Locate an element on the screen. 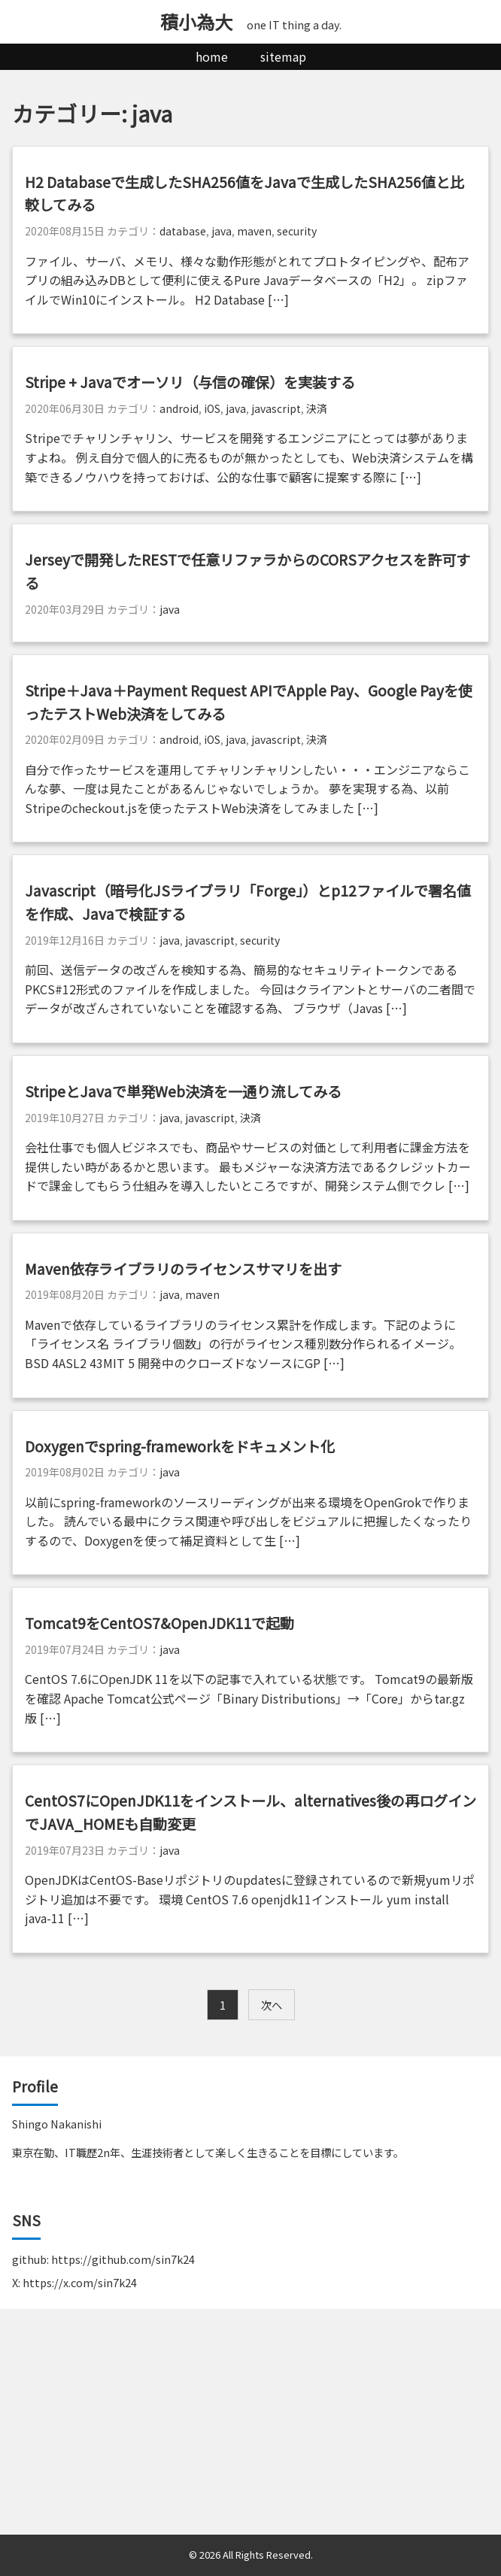  security is located at coordinates (297, 230).